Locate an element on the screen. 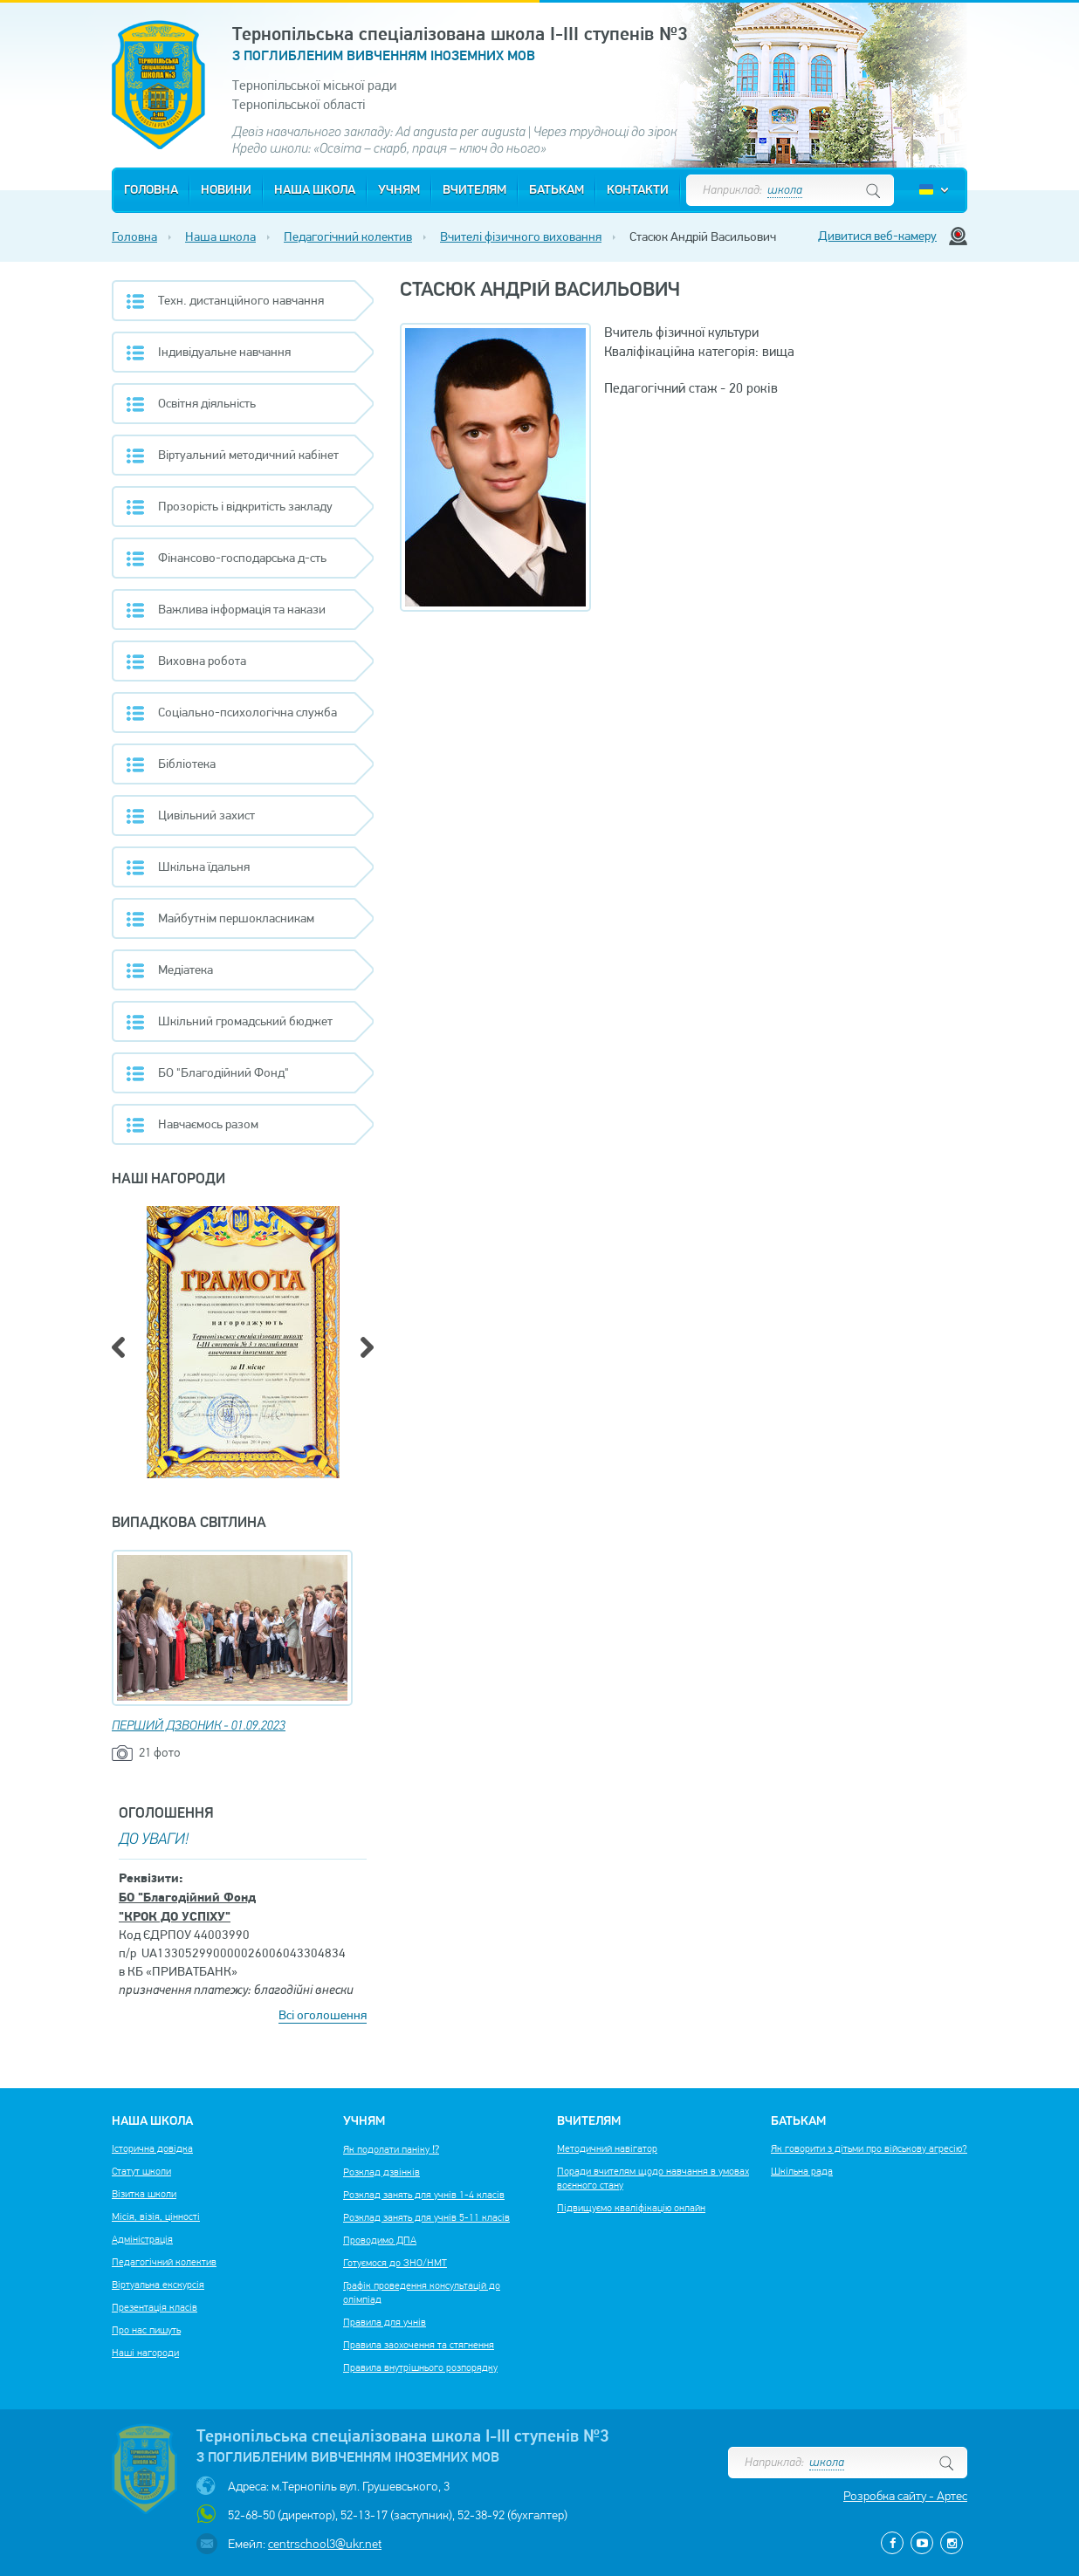 The image size is (1079, 2576). Всі оголошення is located at coordinates (322, 2015).